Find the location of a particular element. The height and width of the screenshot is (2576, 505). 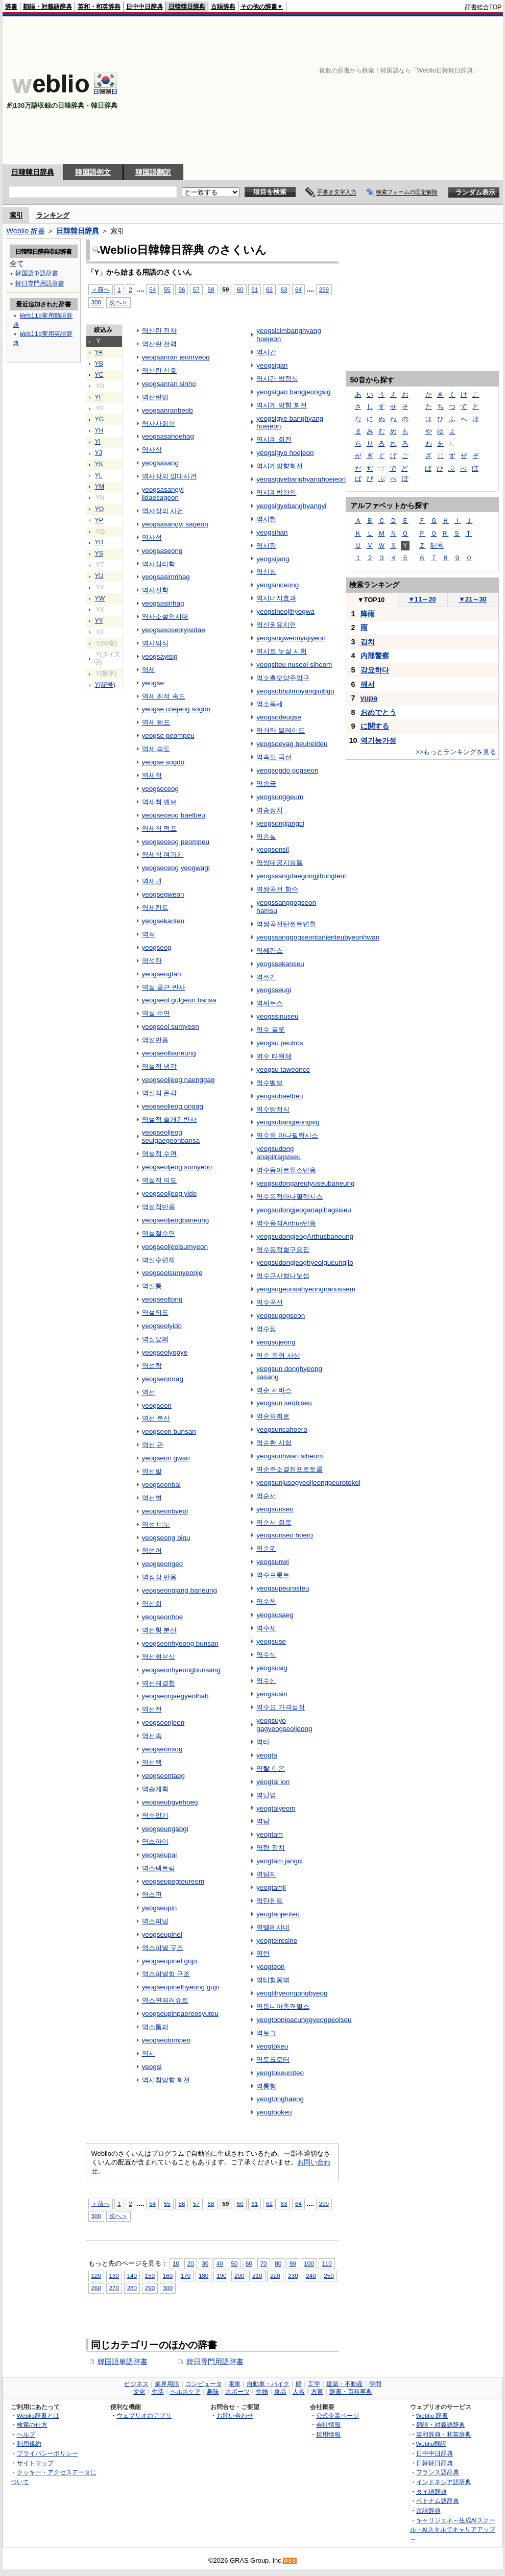

yeogsobbulmoyangjuibgu is located at coordinates (295, 691).